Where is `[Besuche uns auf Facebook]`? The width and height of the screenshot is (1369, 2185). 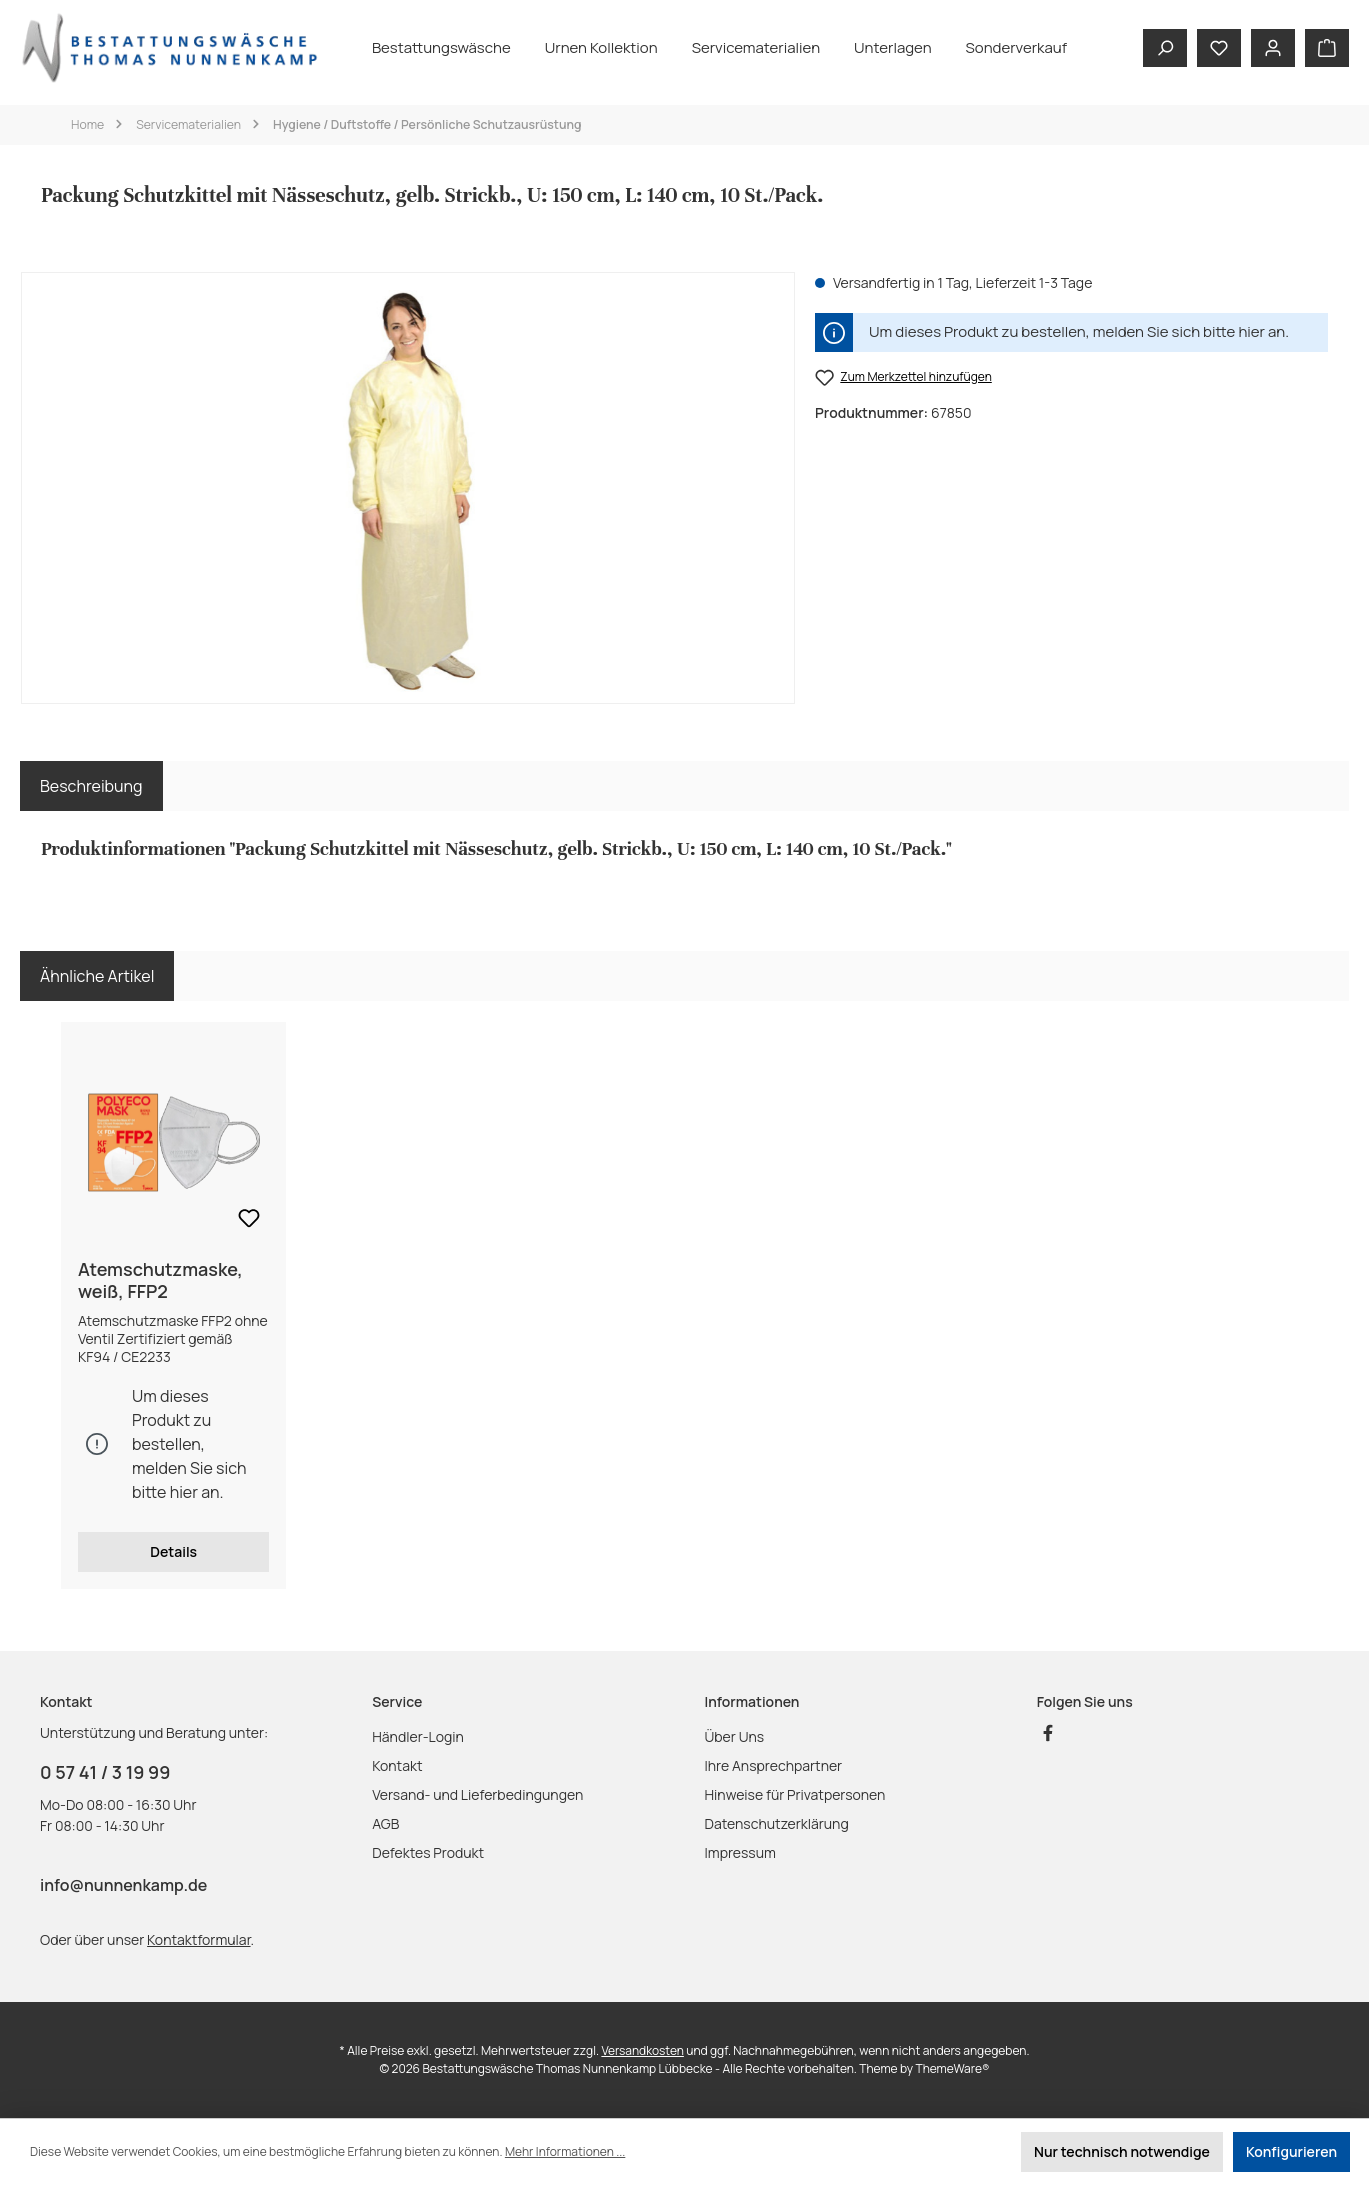 [Besuche uns auf Facebook] is located at coordinates (1048, 1733).